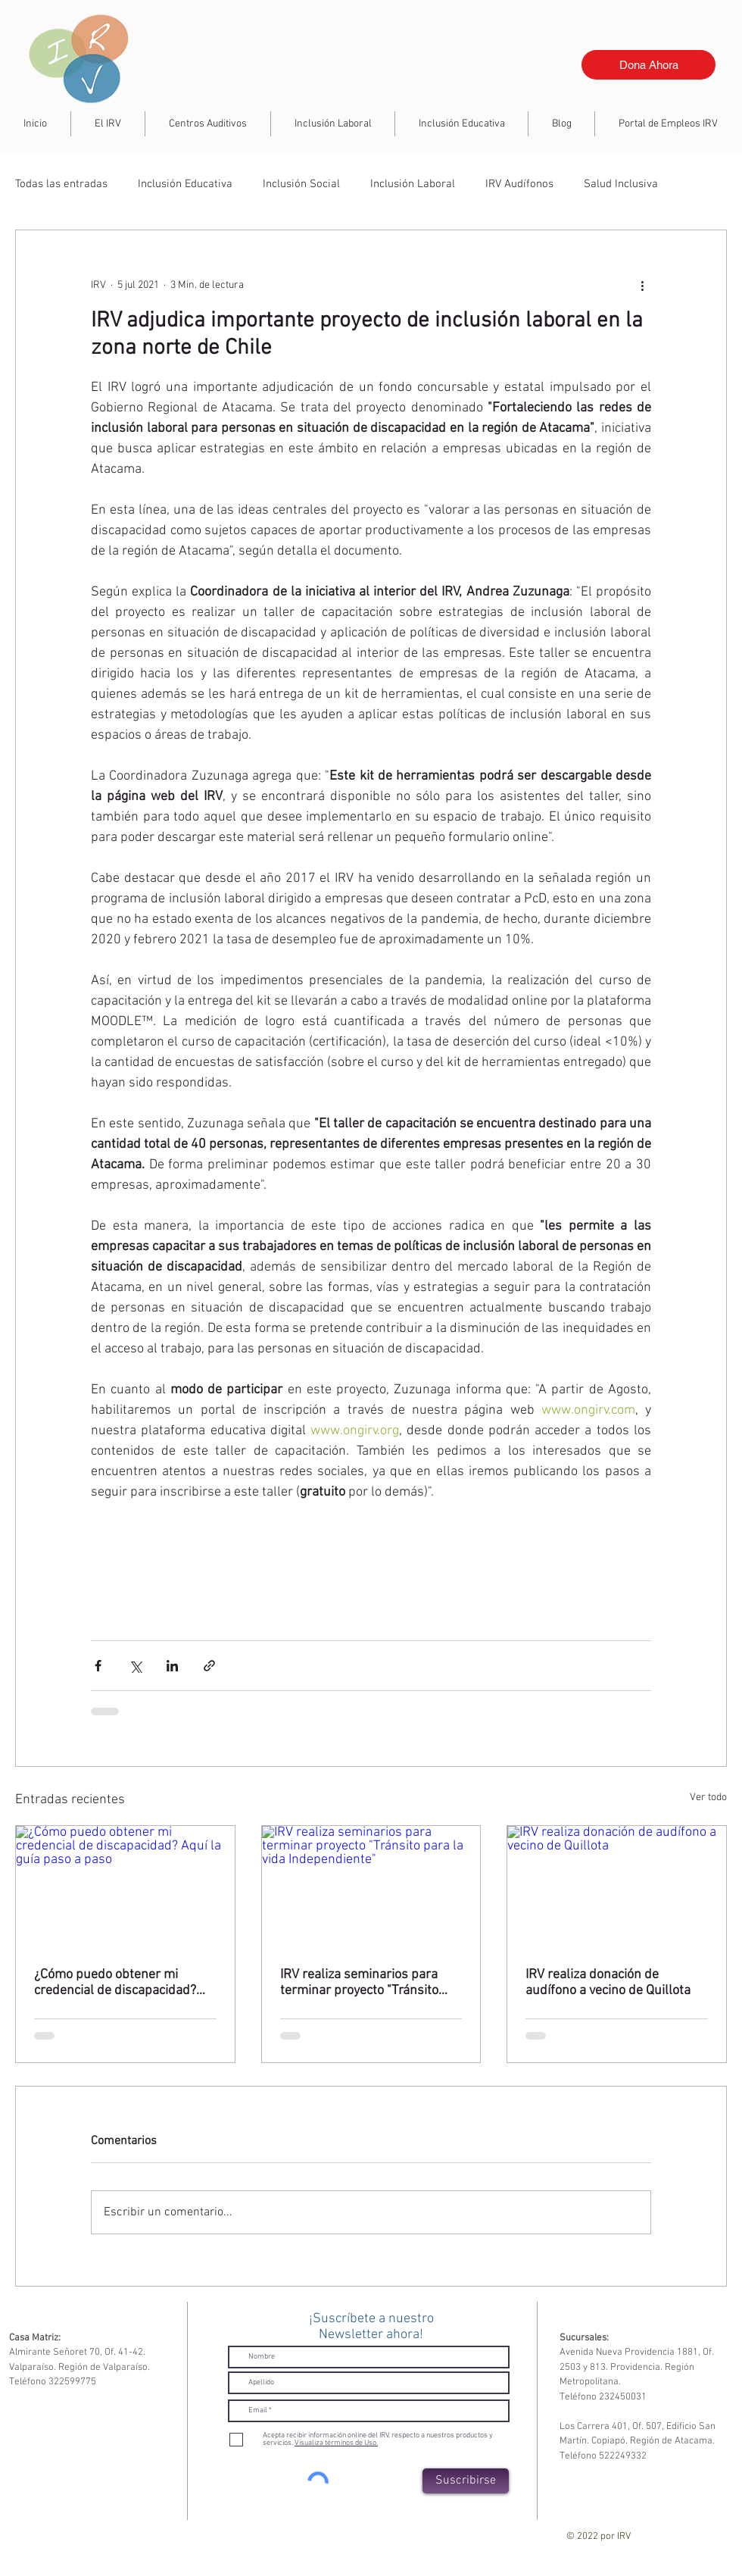 The image size is (742, 2576). I want to click on IRV realiza seminarios para terminar proyecto "Tránsito para la vida Independiente", so click(359, 1983).